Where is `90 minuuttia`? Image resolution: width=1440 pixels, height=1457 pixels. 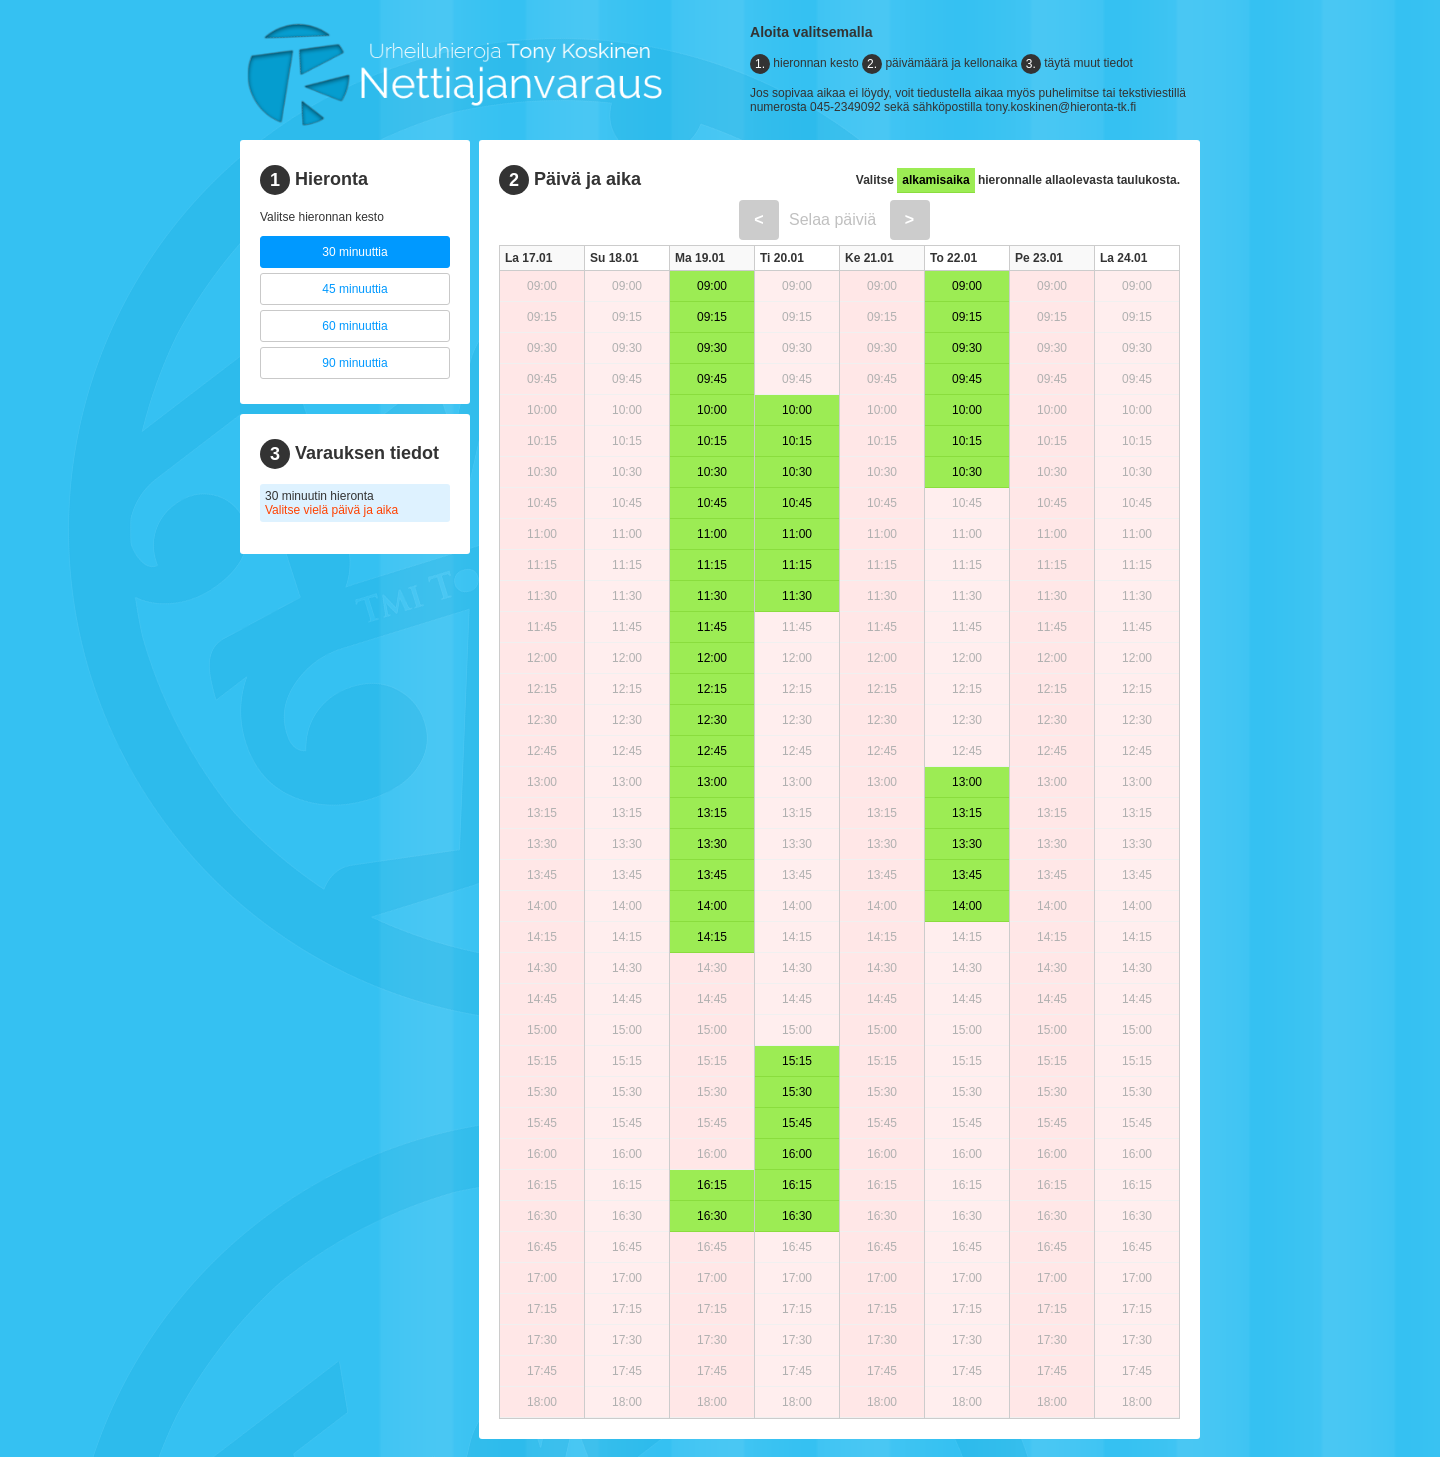 90 minuuttia is located at coordinates (354, 363).